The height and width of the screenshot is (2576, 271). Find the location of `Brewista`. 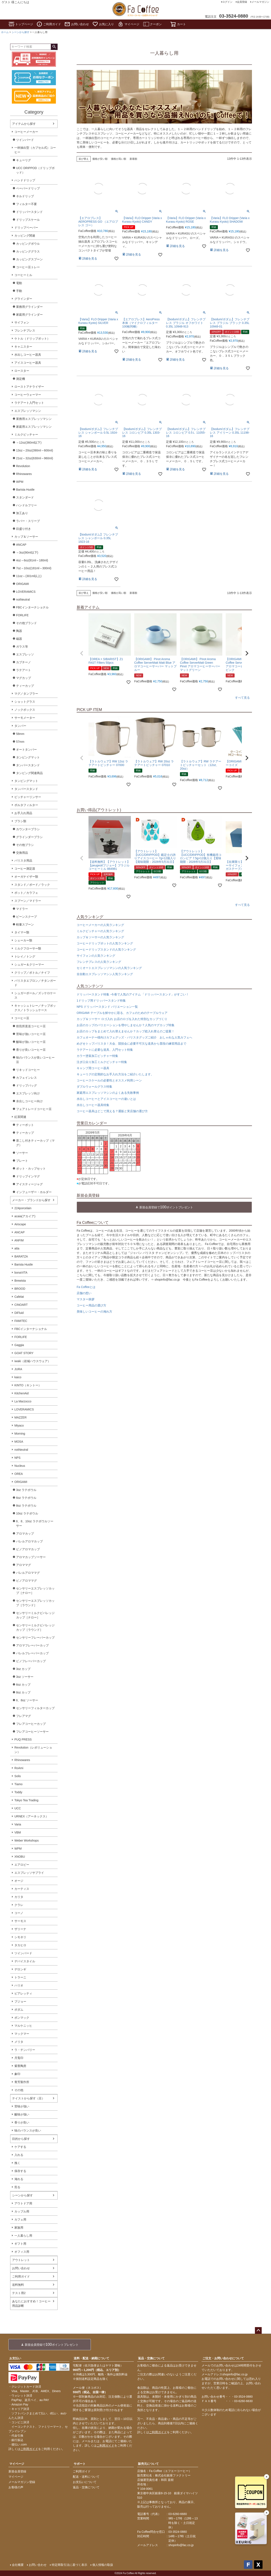

Brewista is located at coordinates (20, 1280).